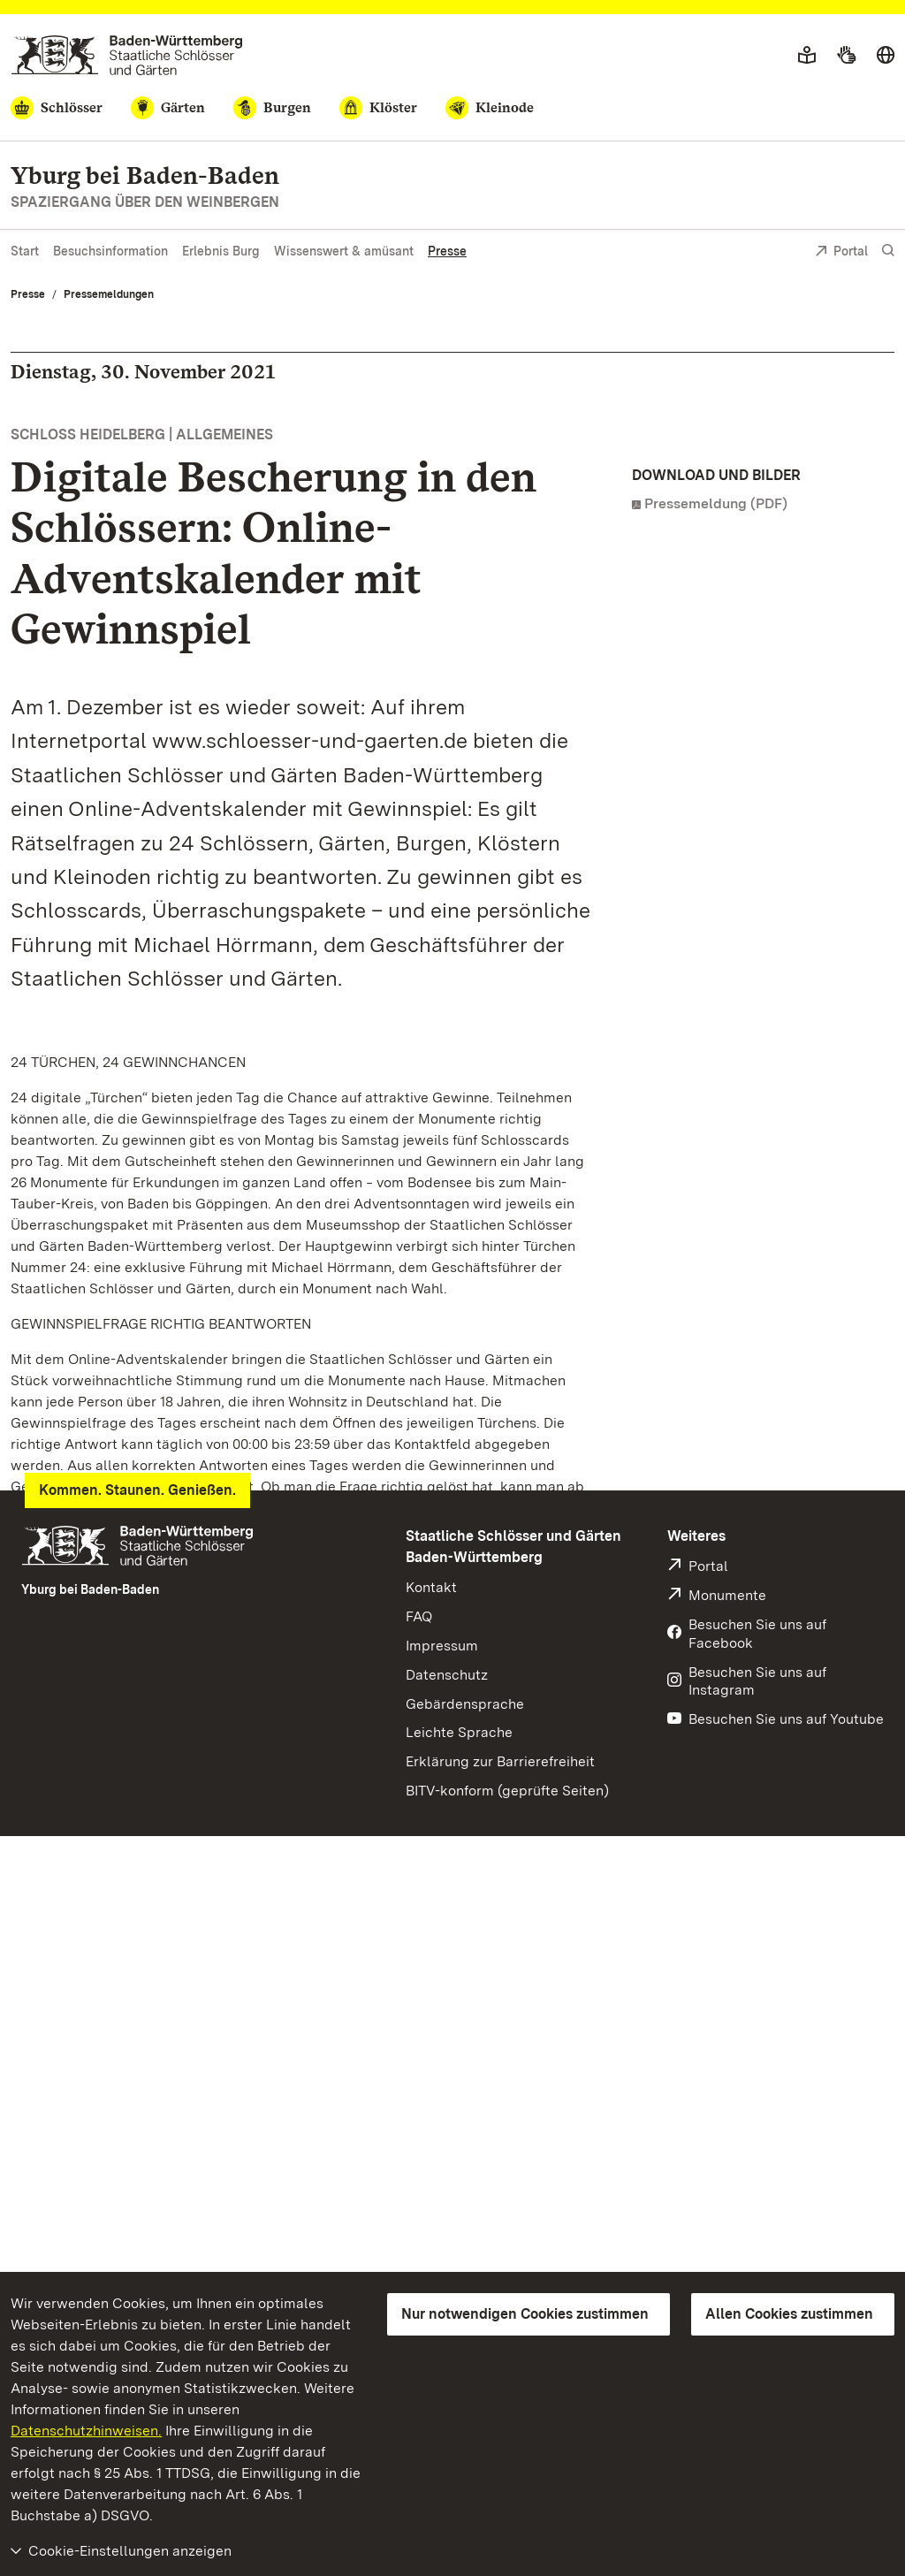  What do you see at coordinates (841, 252) in the screenshot?
I see `Portal` at bounding box center [841, 252].